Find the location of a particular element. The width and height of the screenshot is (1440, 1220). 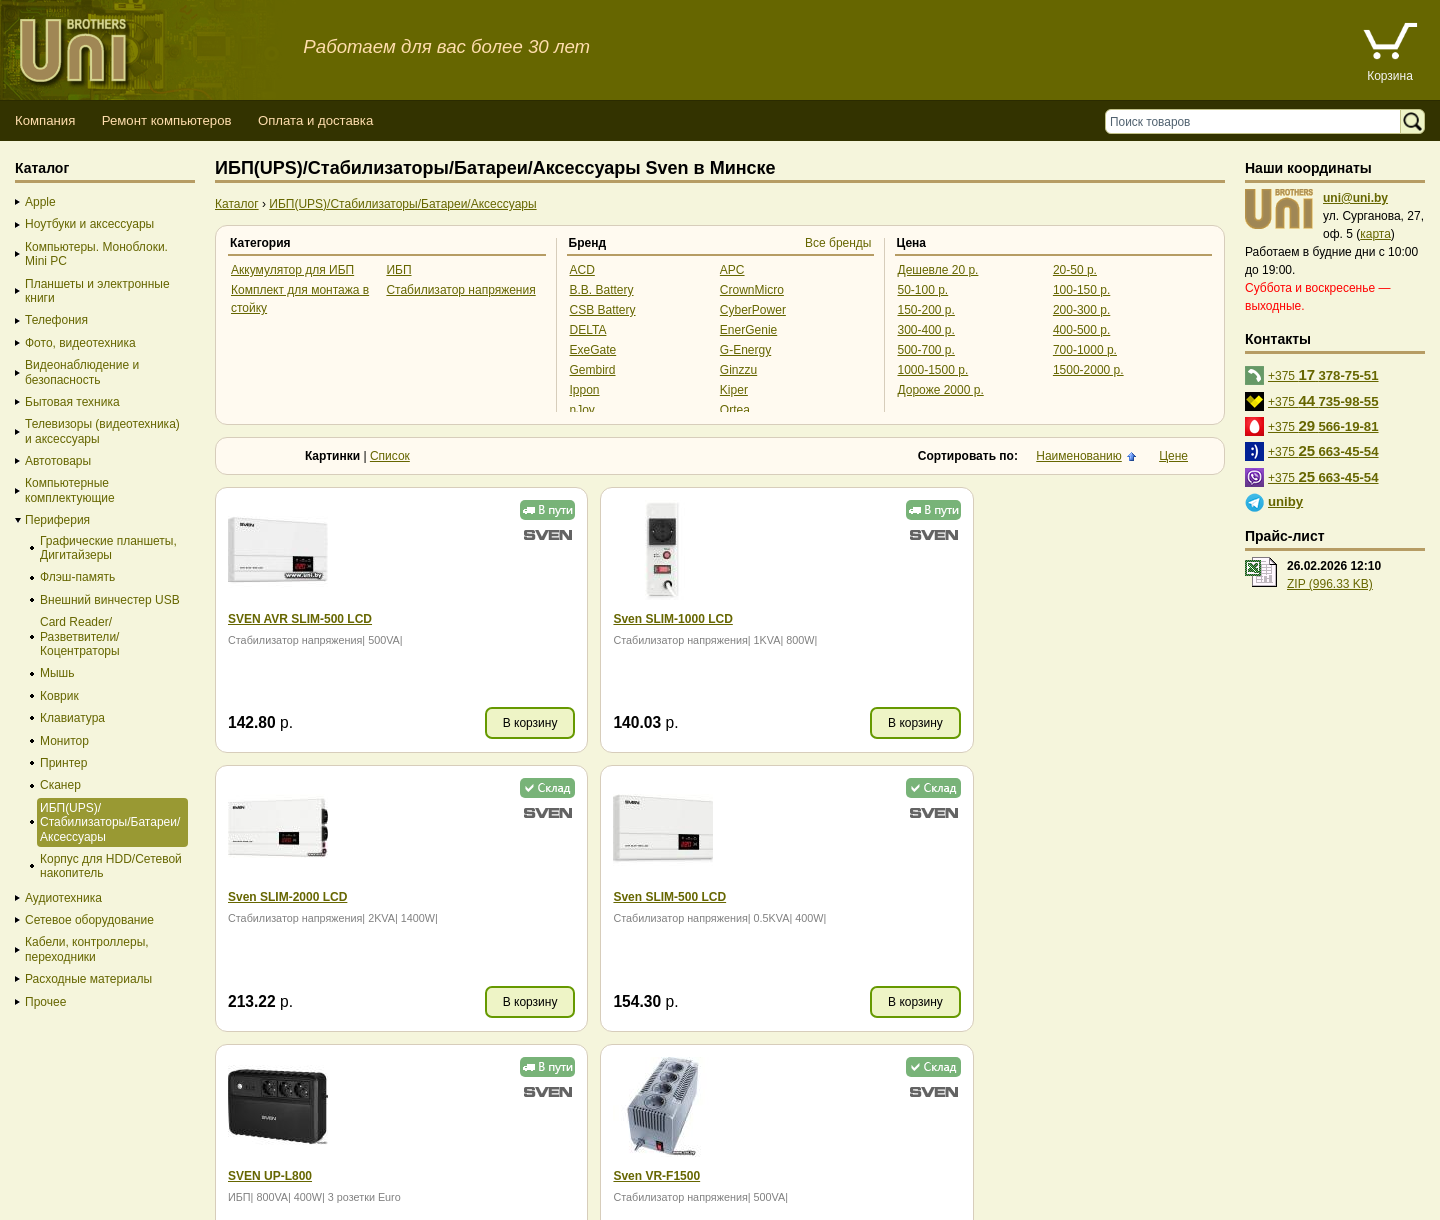

Ноутбуки и аксессуары is located at coordinates (89, 224).